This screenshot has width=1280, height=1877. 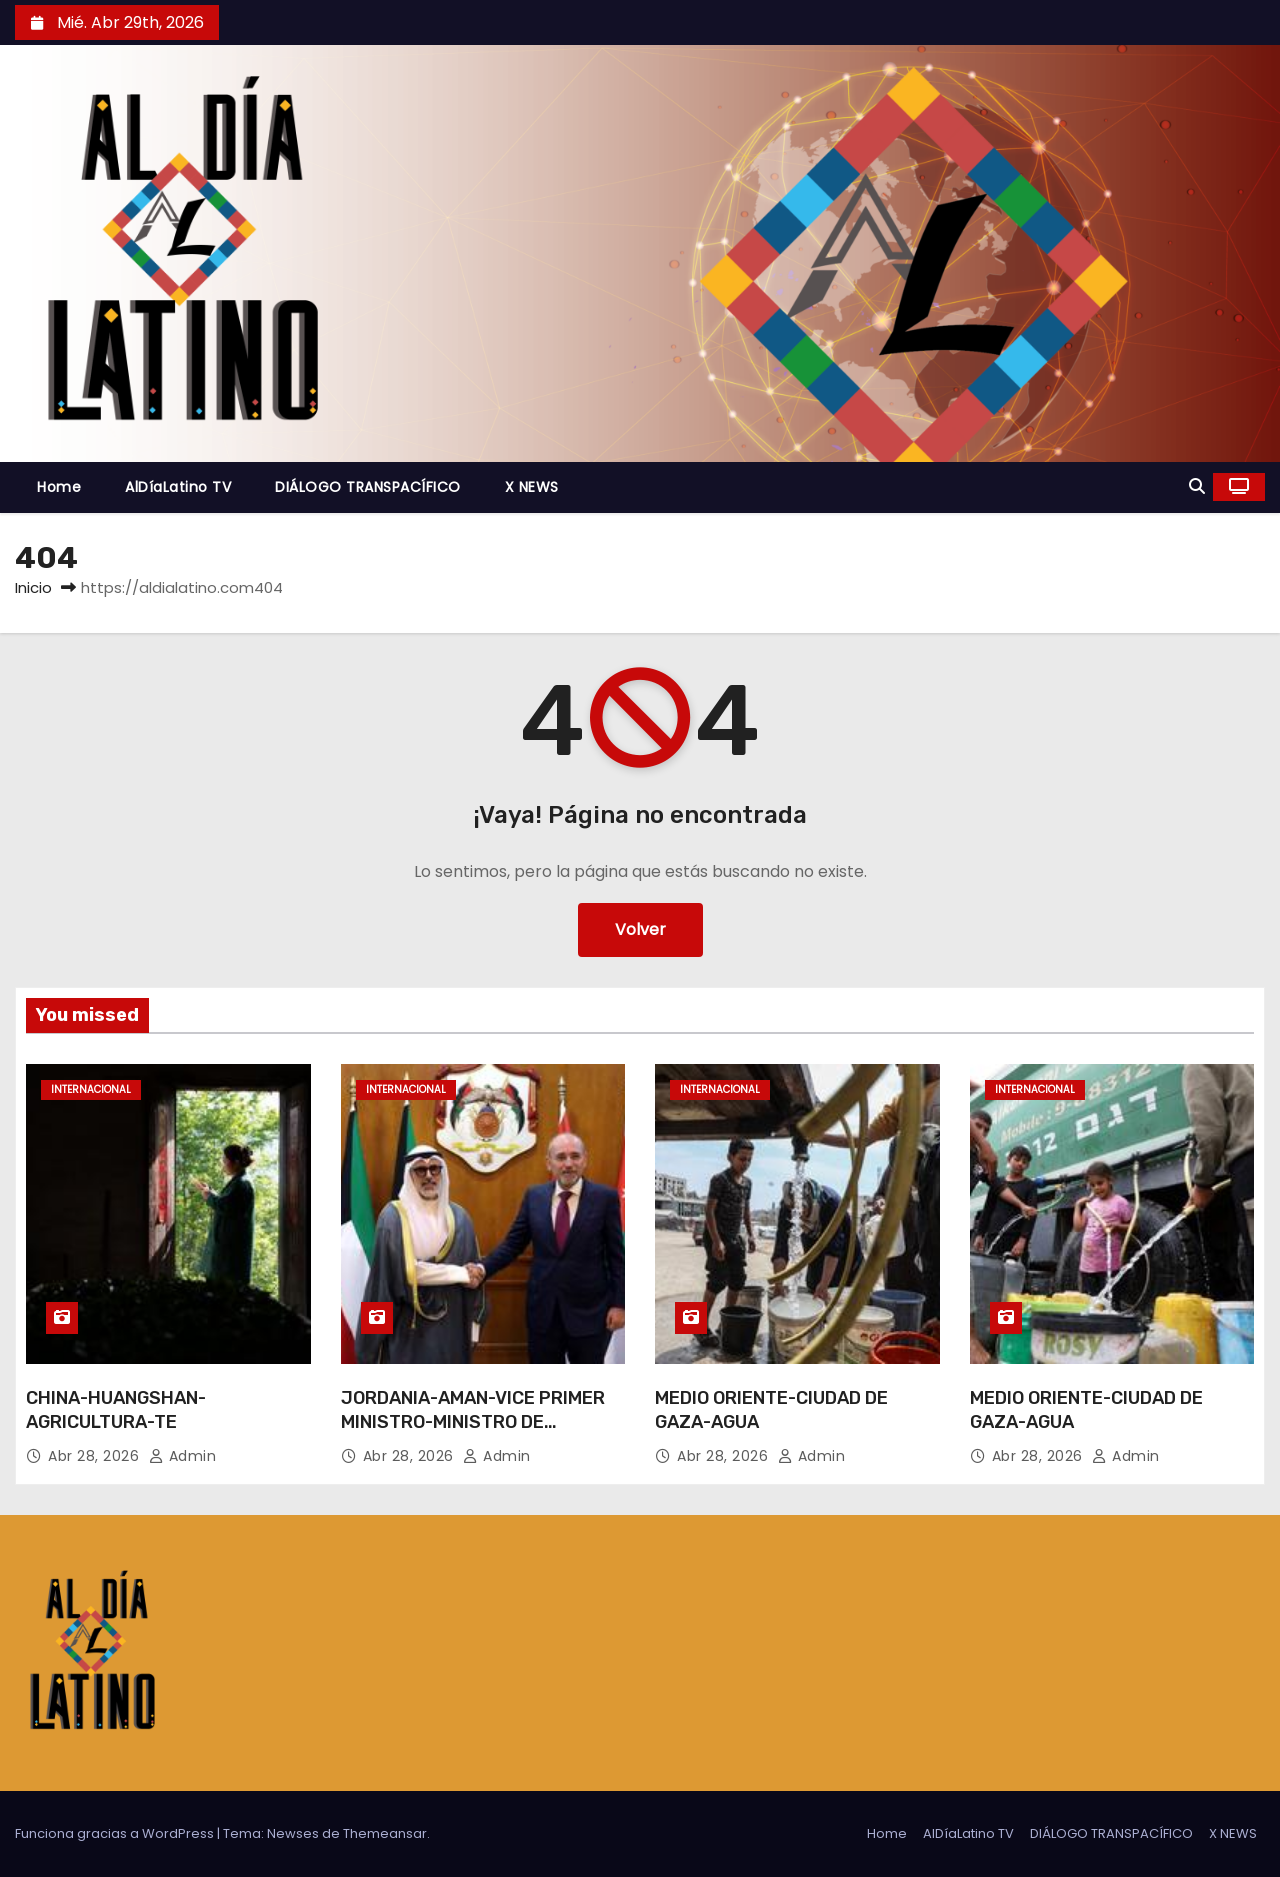 I want to click on DIÁLOGO TRANSPACÍFICO, so click(x=368, y=487).